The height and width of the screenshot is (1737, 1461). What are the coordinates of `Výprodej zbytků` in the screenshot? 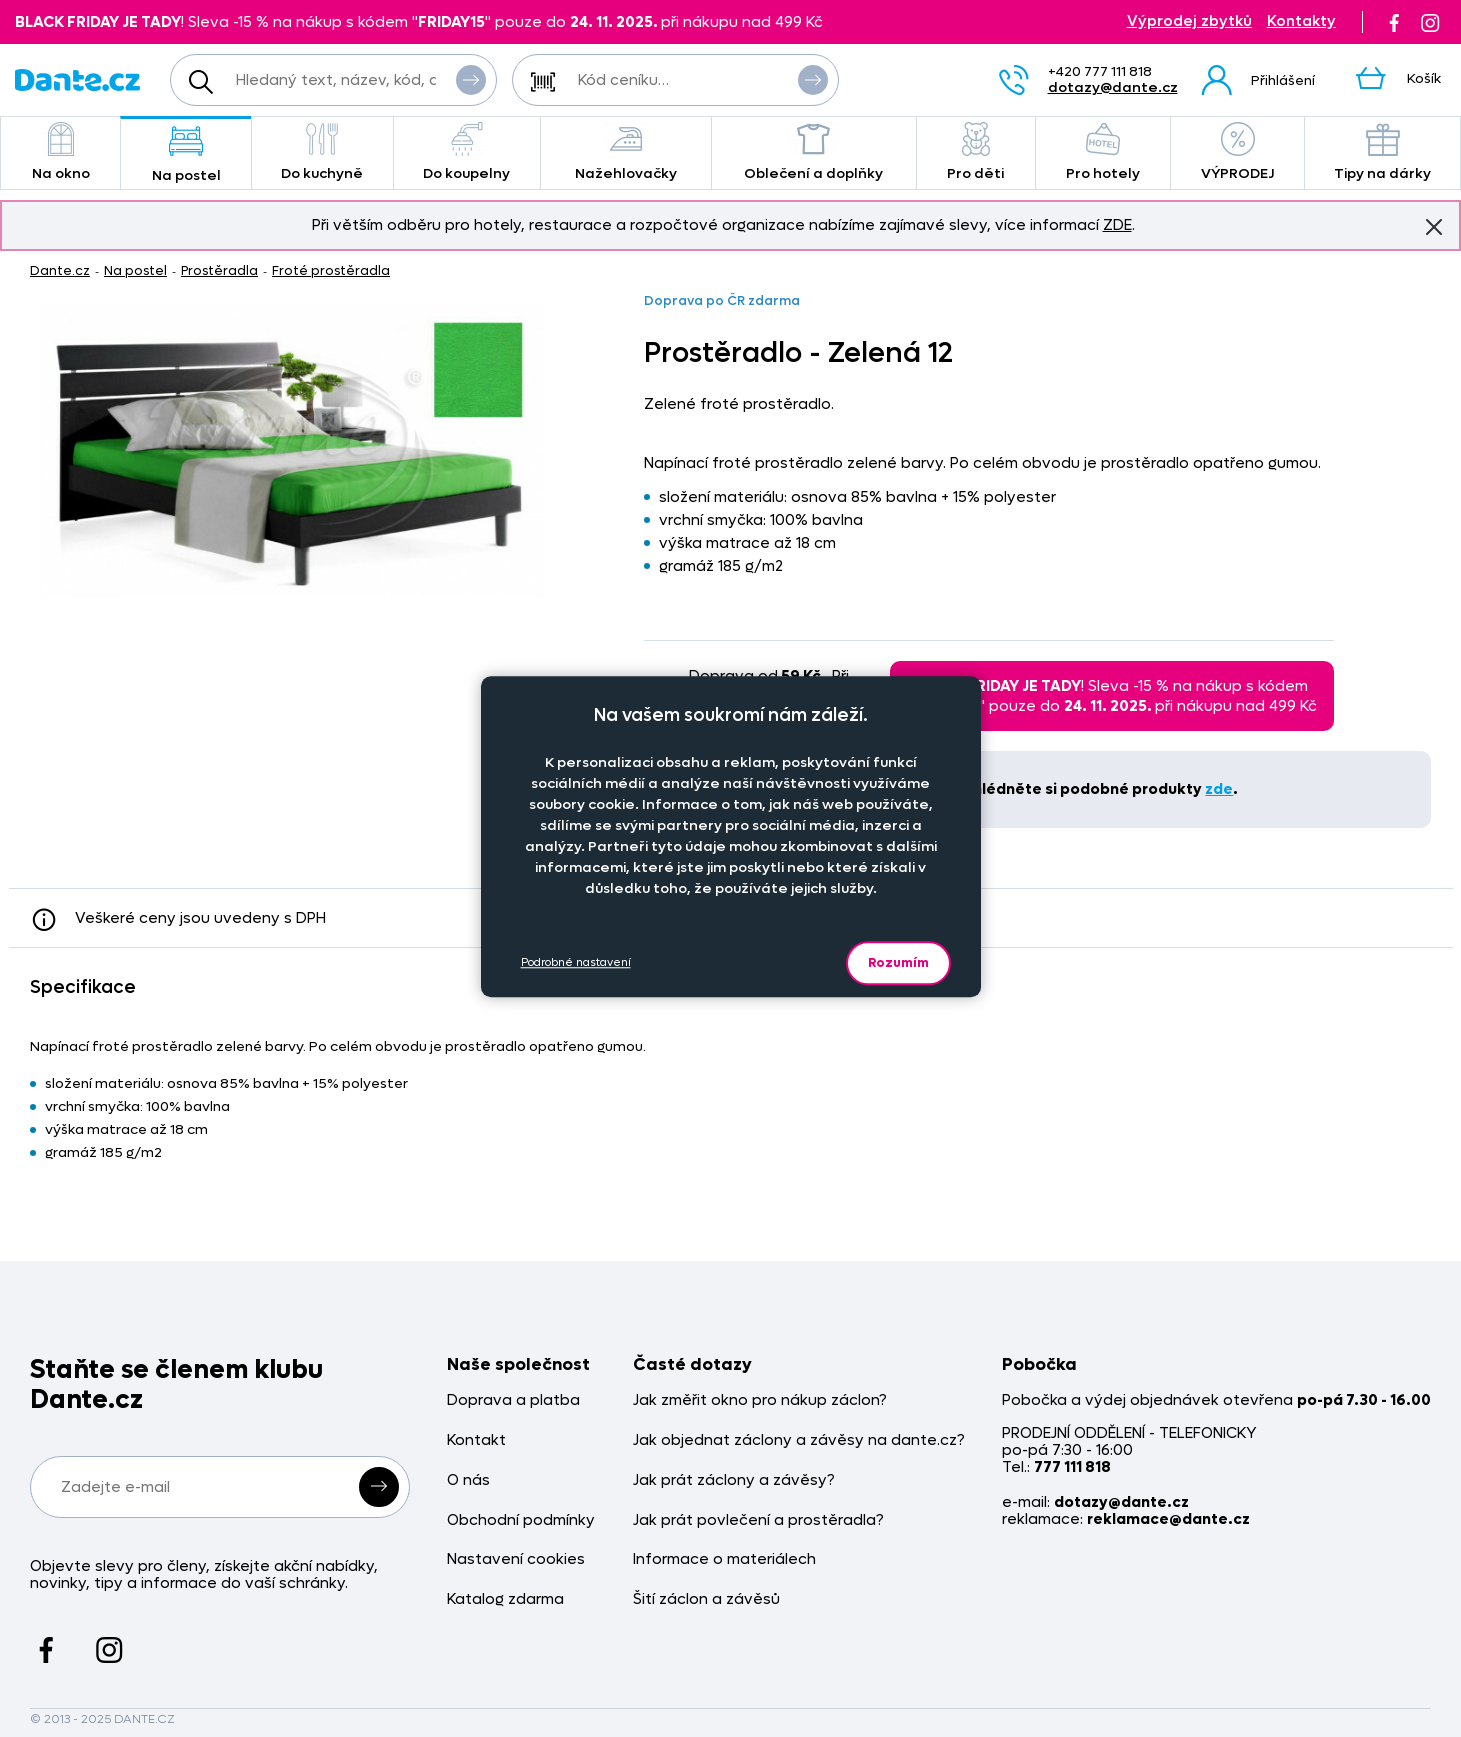 It's located at (1189, 21).